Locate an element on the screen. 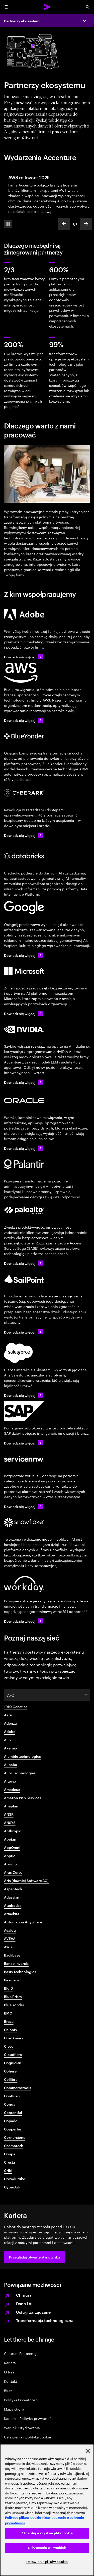 This screenshot has width=94, height=2576. Aprimo is located at coordinates (10, 1863).